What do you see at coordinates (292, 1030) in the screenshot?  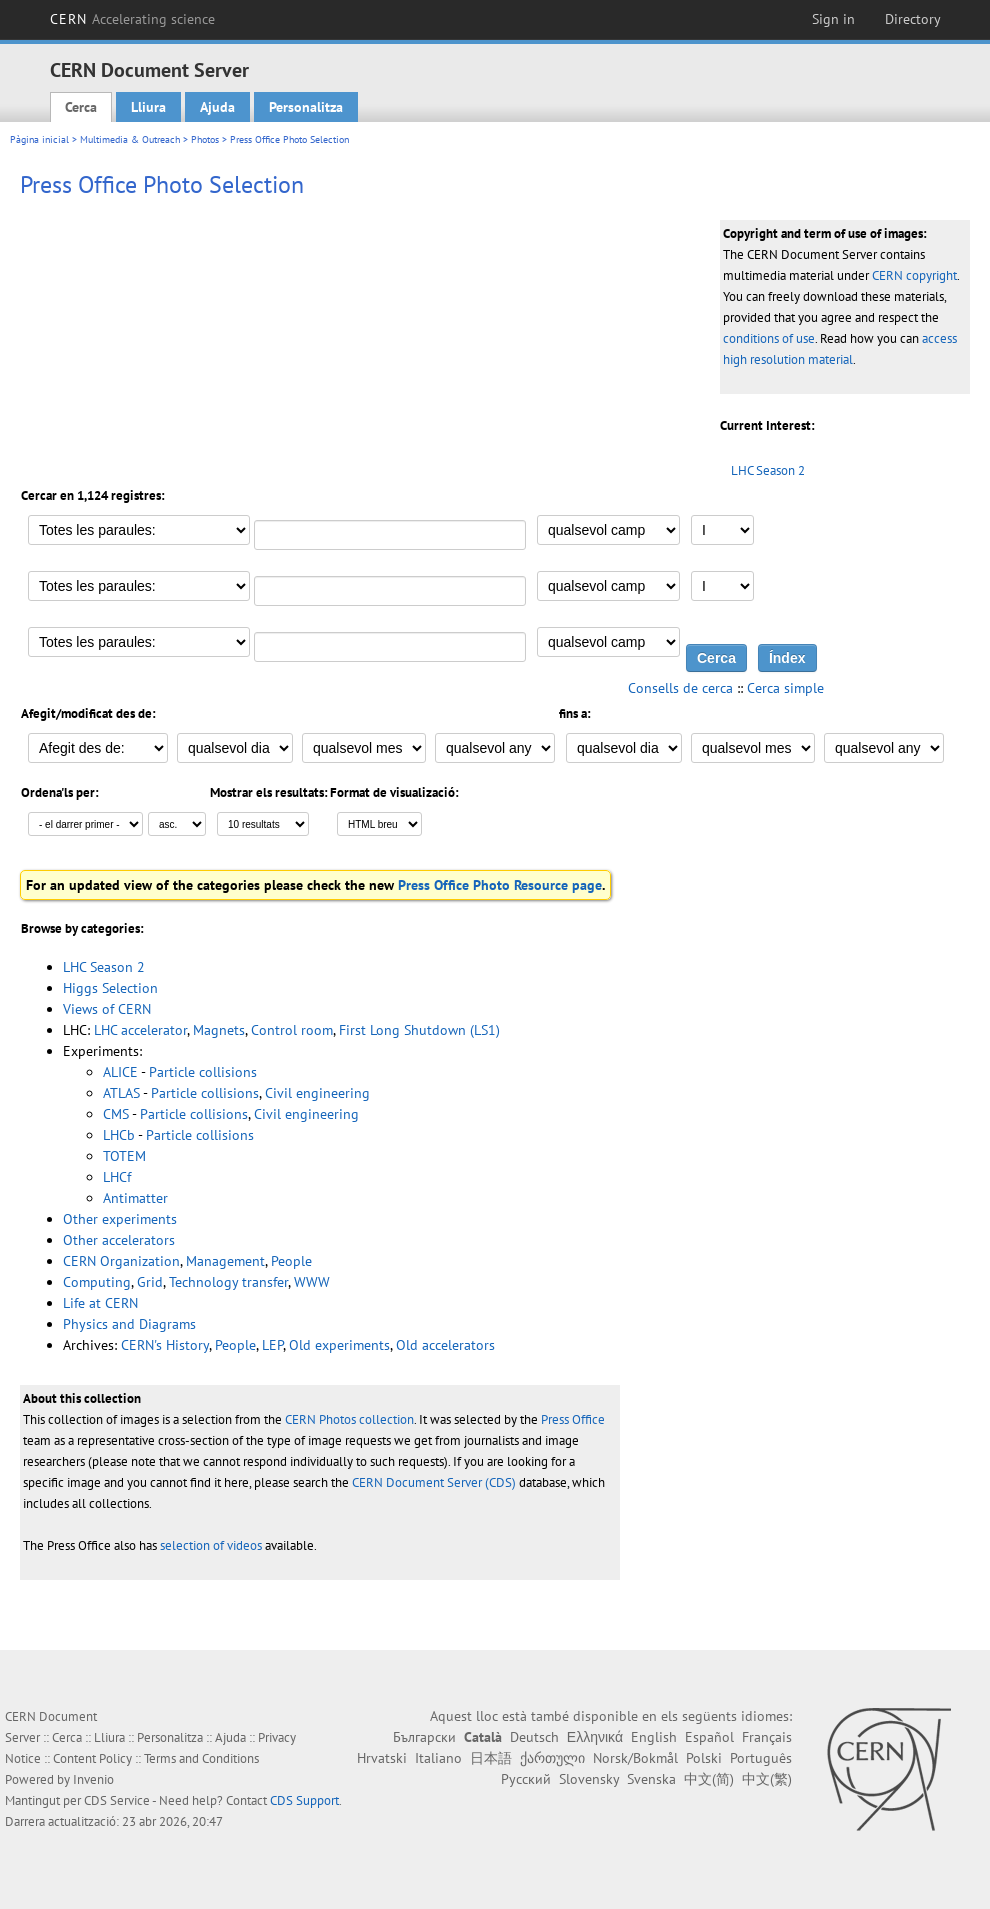 I see `Control room` at bounding box center [292, 1030].